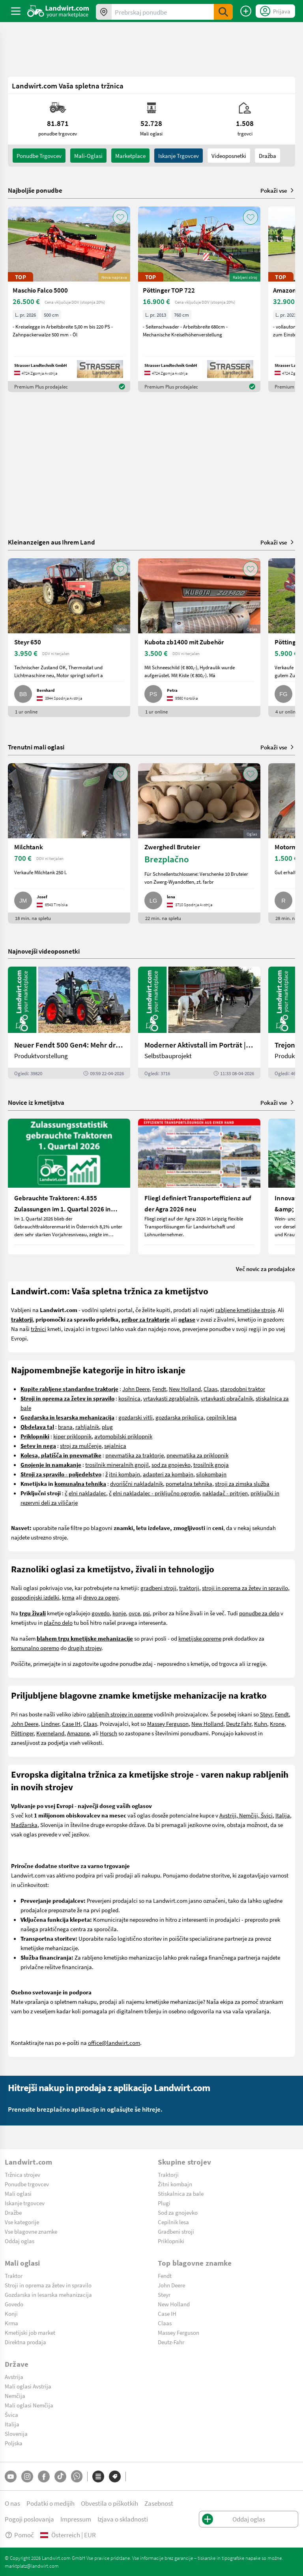  Describe the element at coordinates (245, 1310) in the screenshot. I see `rabljene kmetijske stroje` at that location.